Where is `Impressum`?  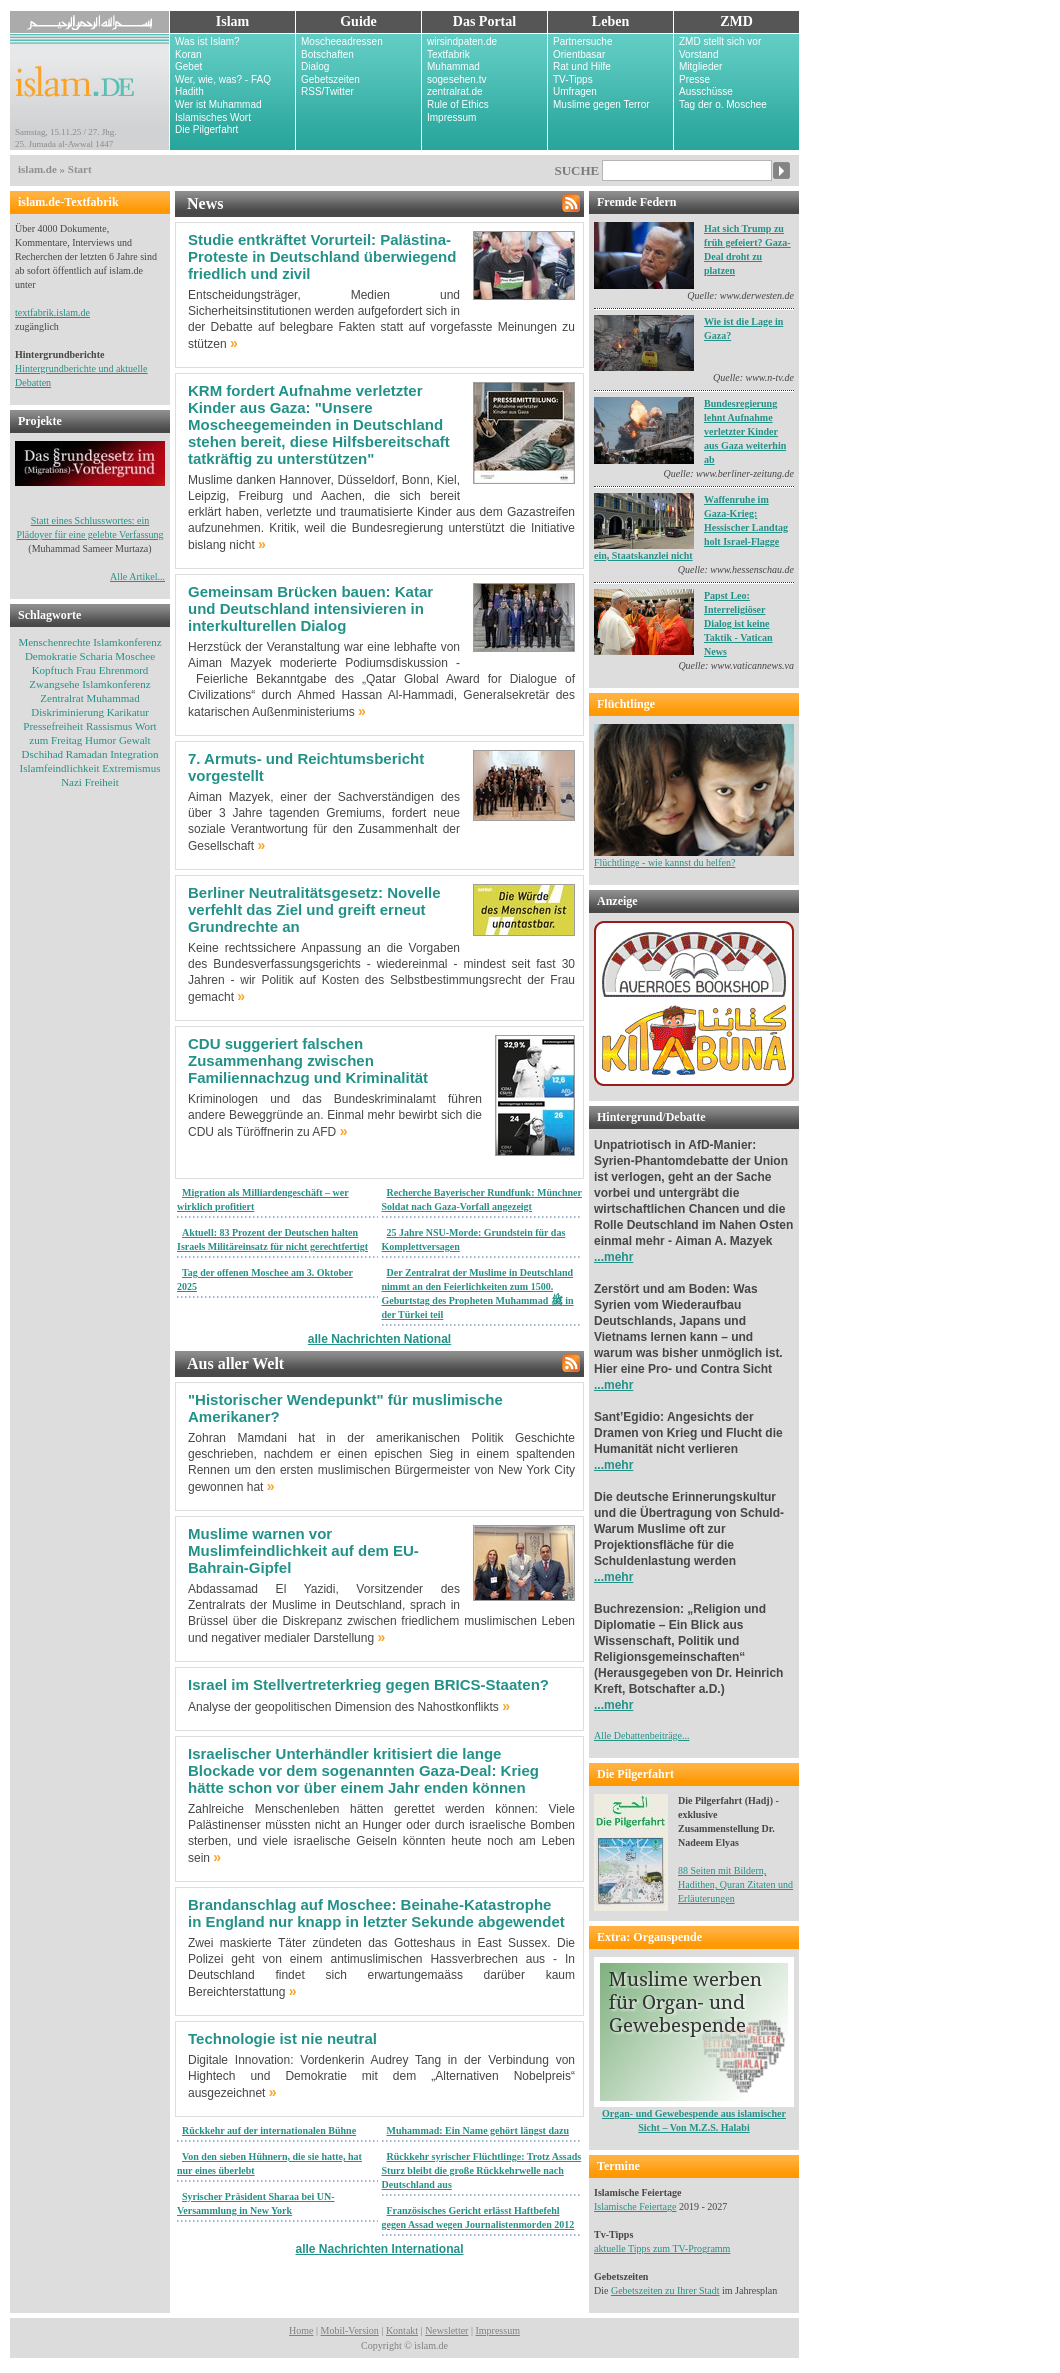
Impressum is located at coordinates (451, 117).